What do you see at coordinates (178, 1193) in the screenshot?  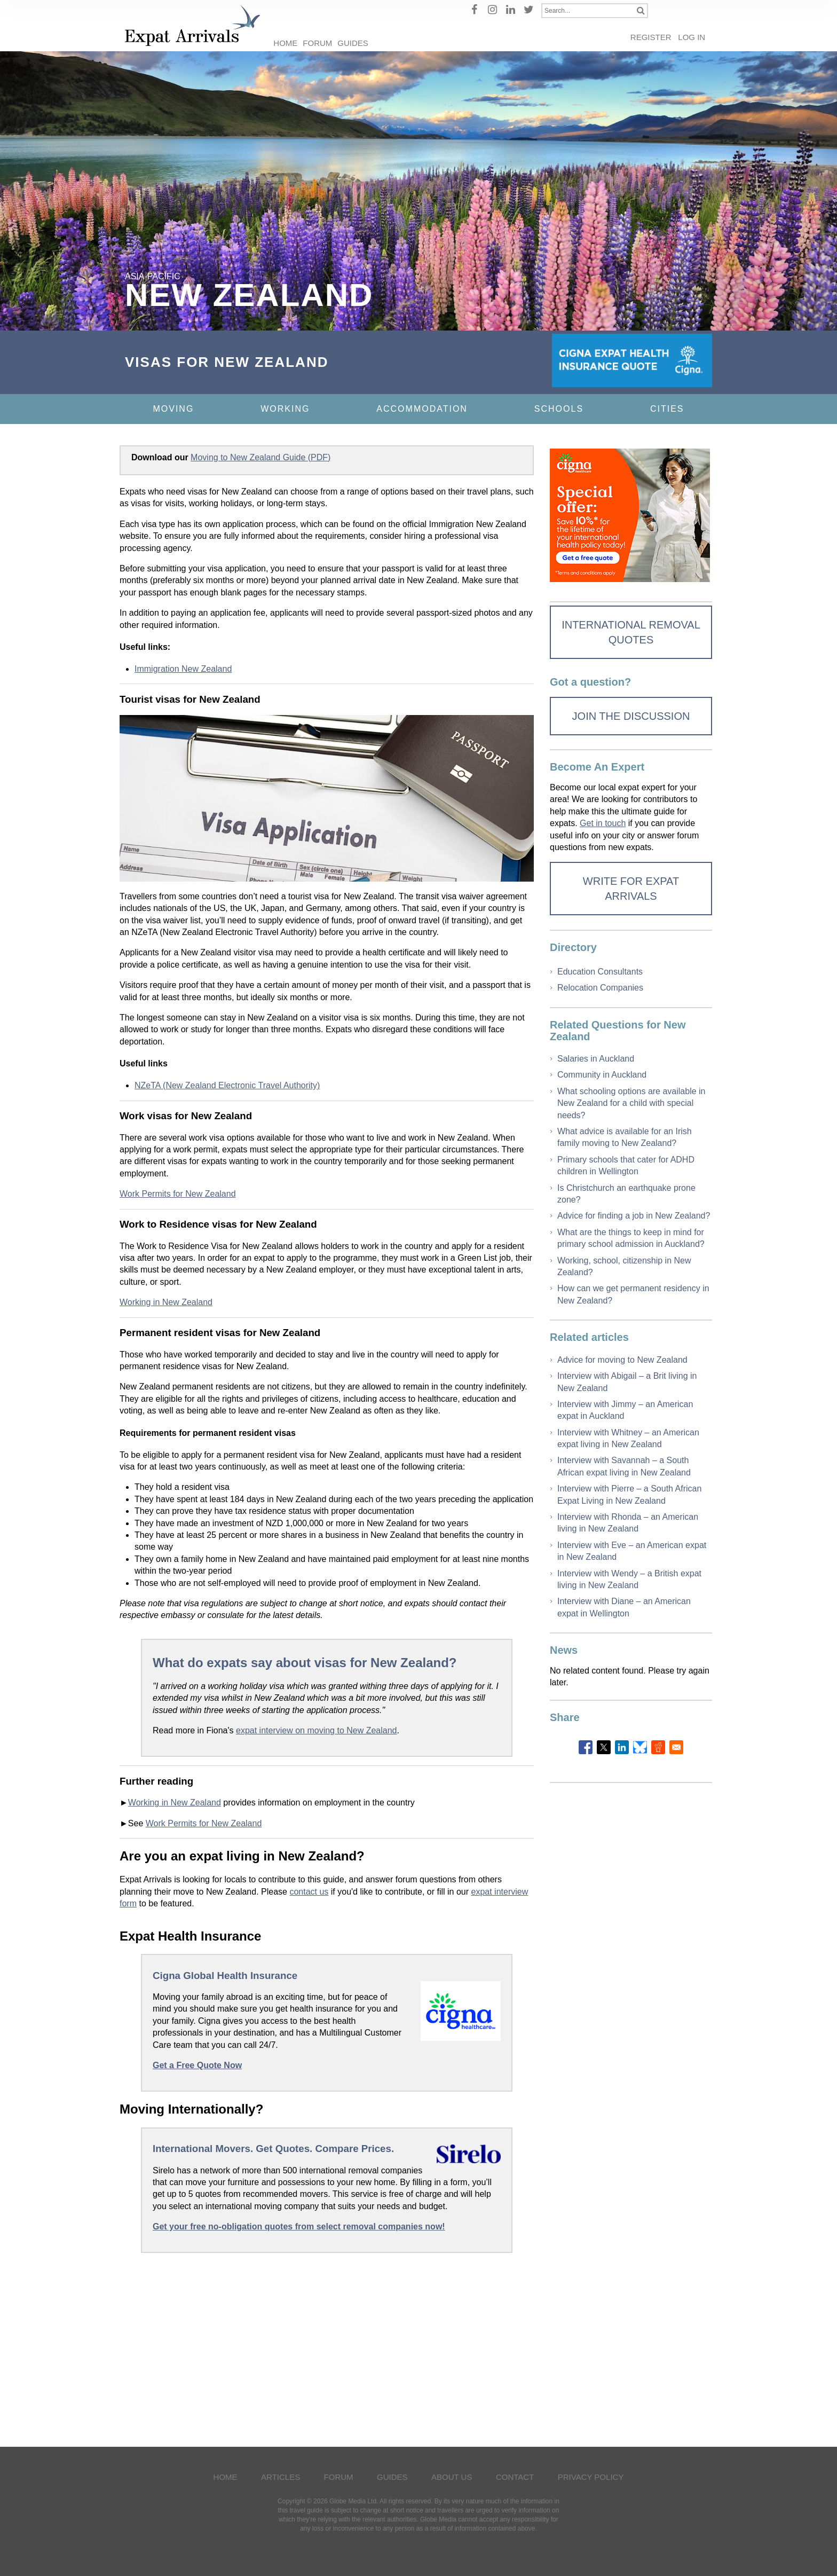 I see `Work Permits for New Zealand` at bounding box center [178, 1193].